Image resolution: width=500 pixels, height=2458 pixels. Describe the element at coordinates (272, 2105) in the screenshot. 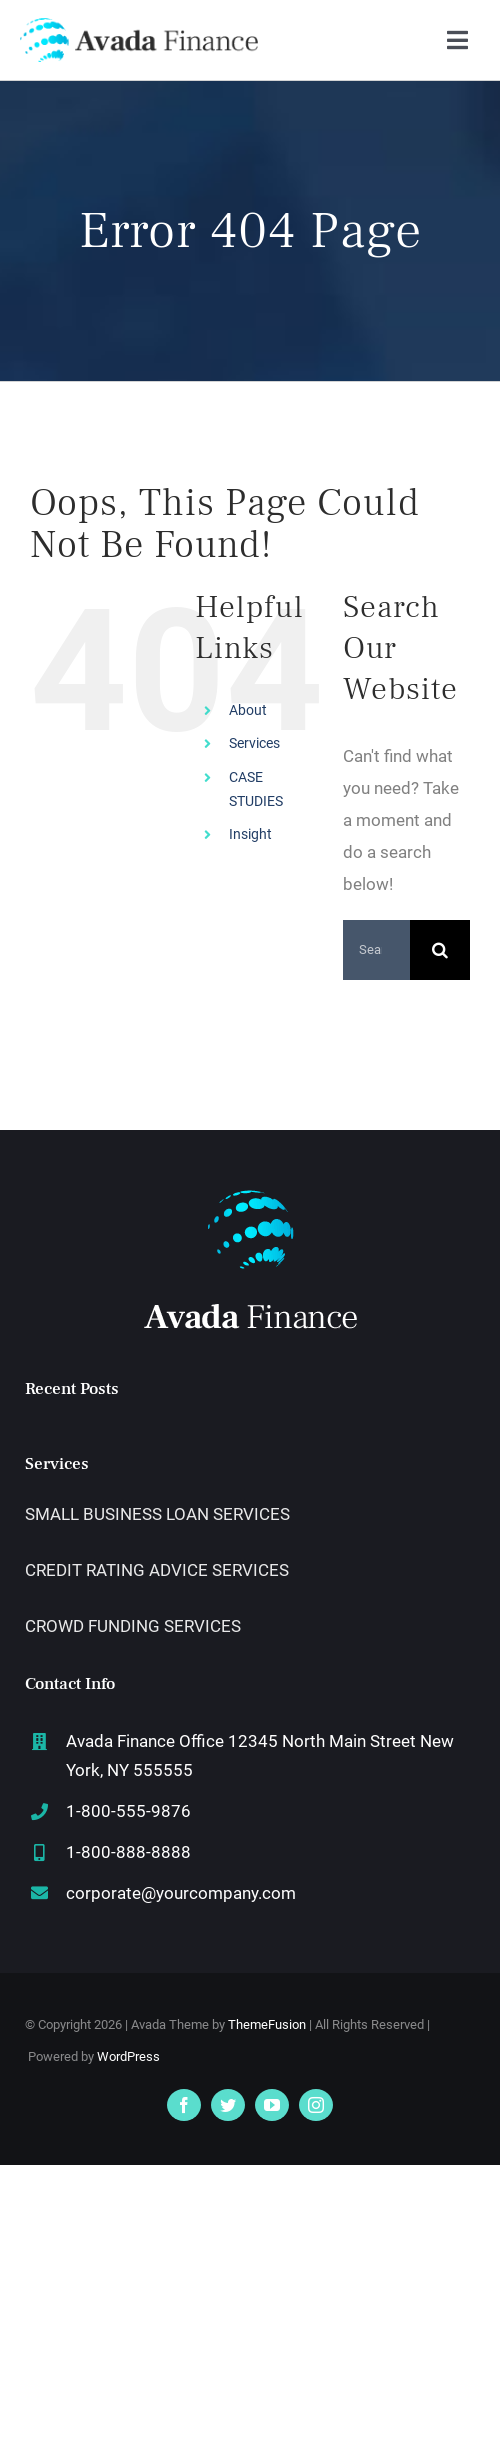

I see `[youtube]` at that location.